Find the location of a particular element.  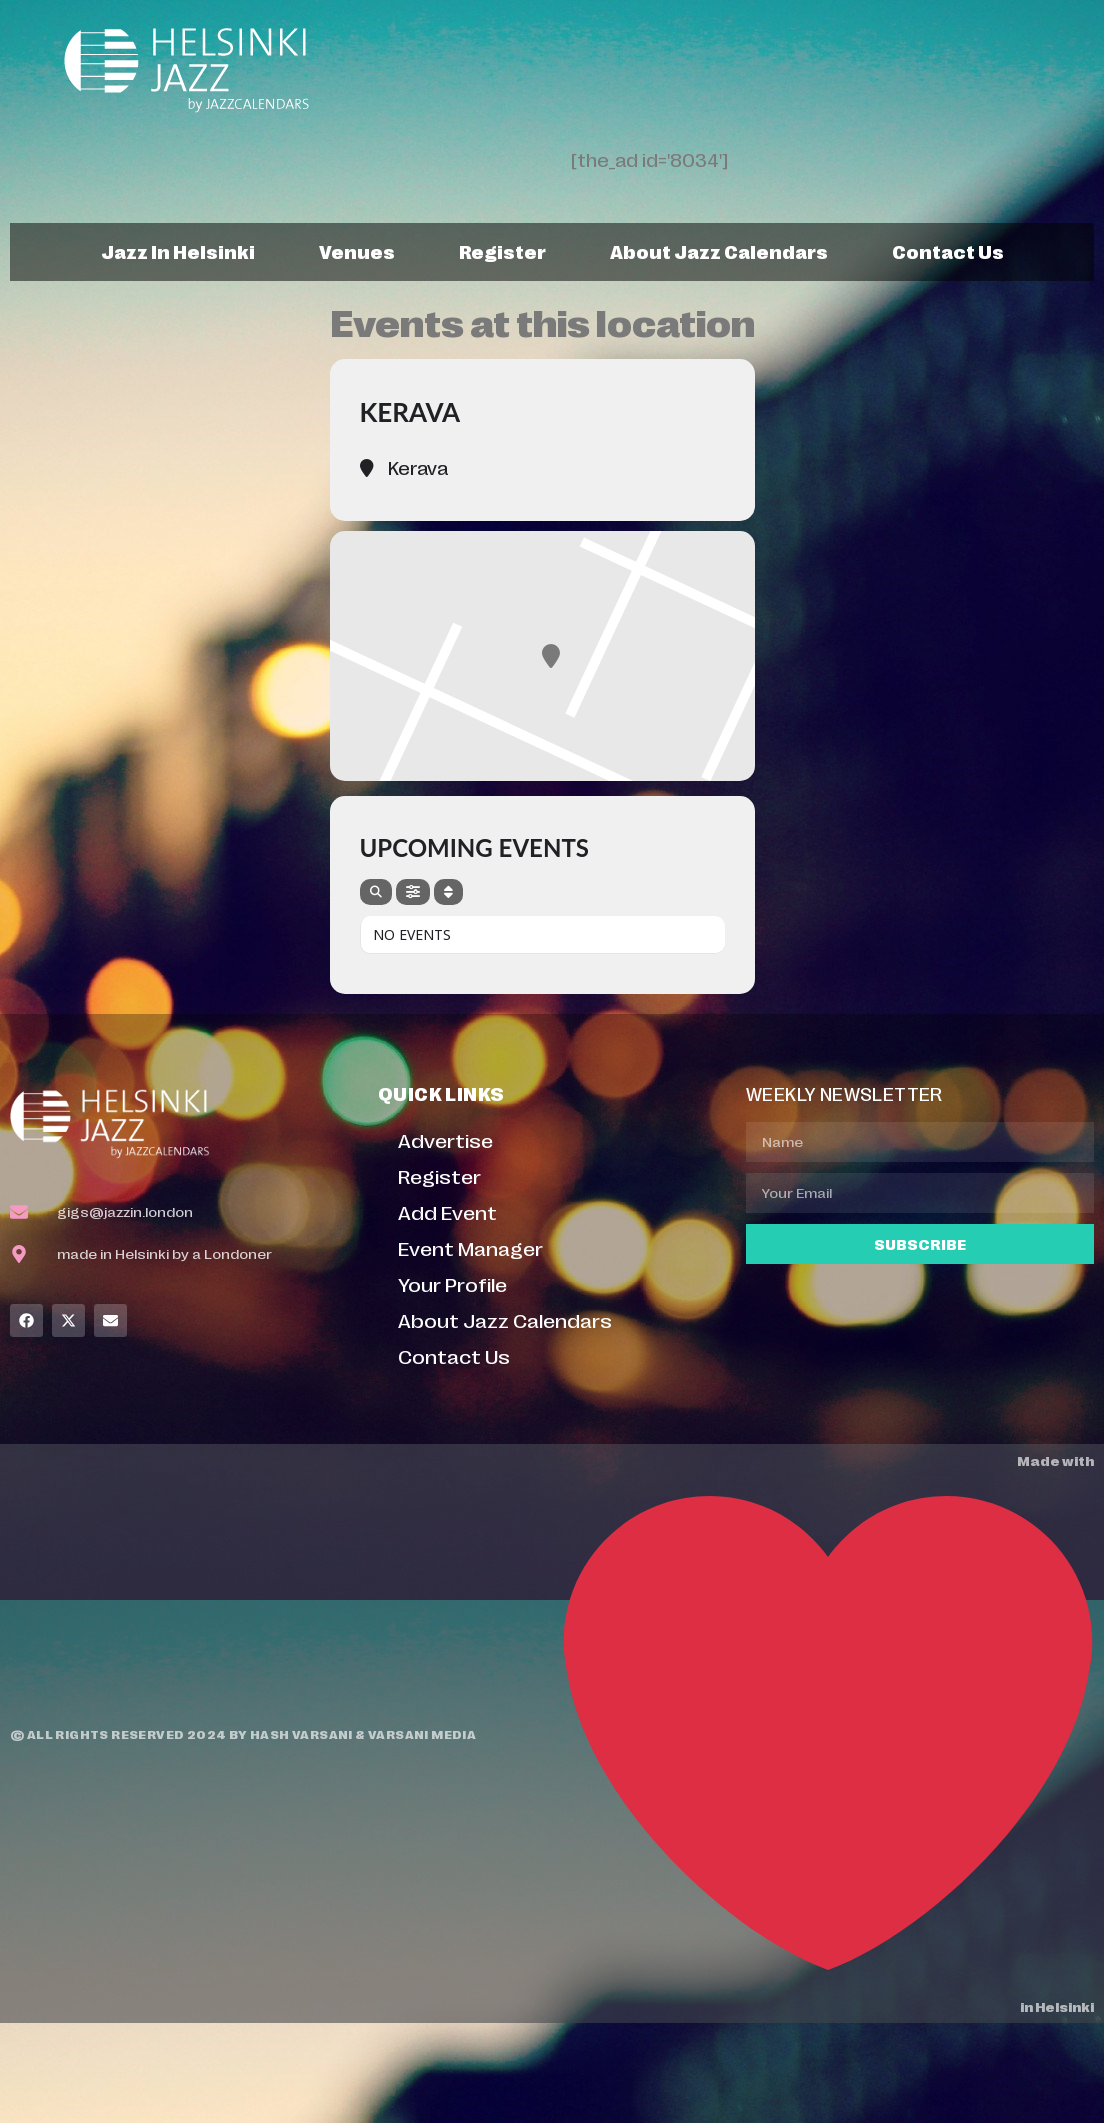

Event Manager is located at coordinates (470, 1247).